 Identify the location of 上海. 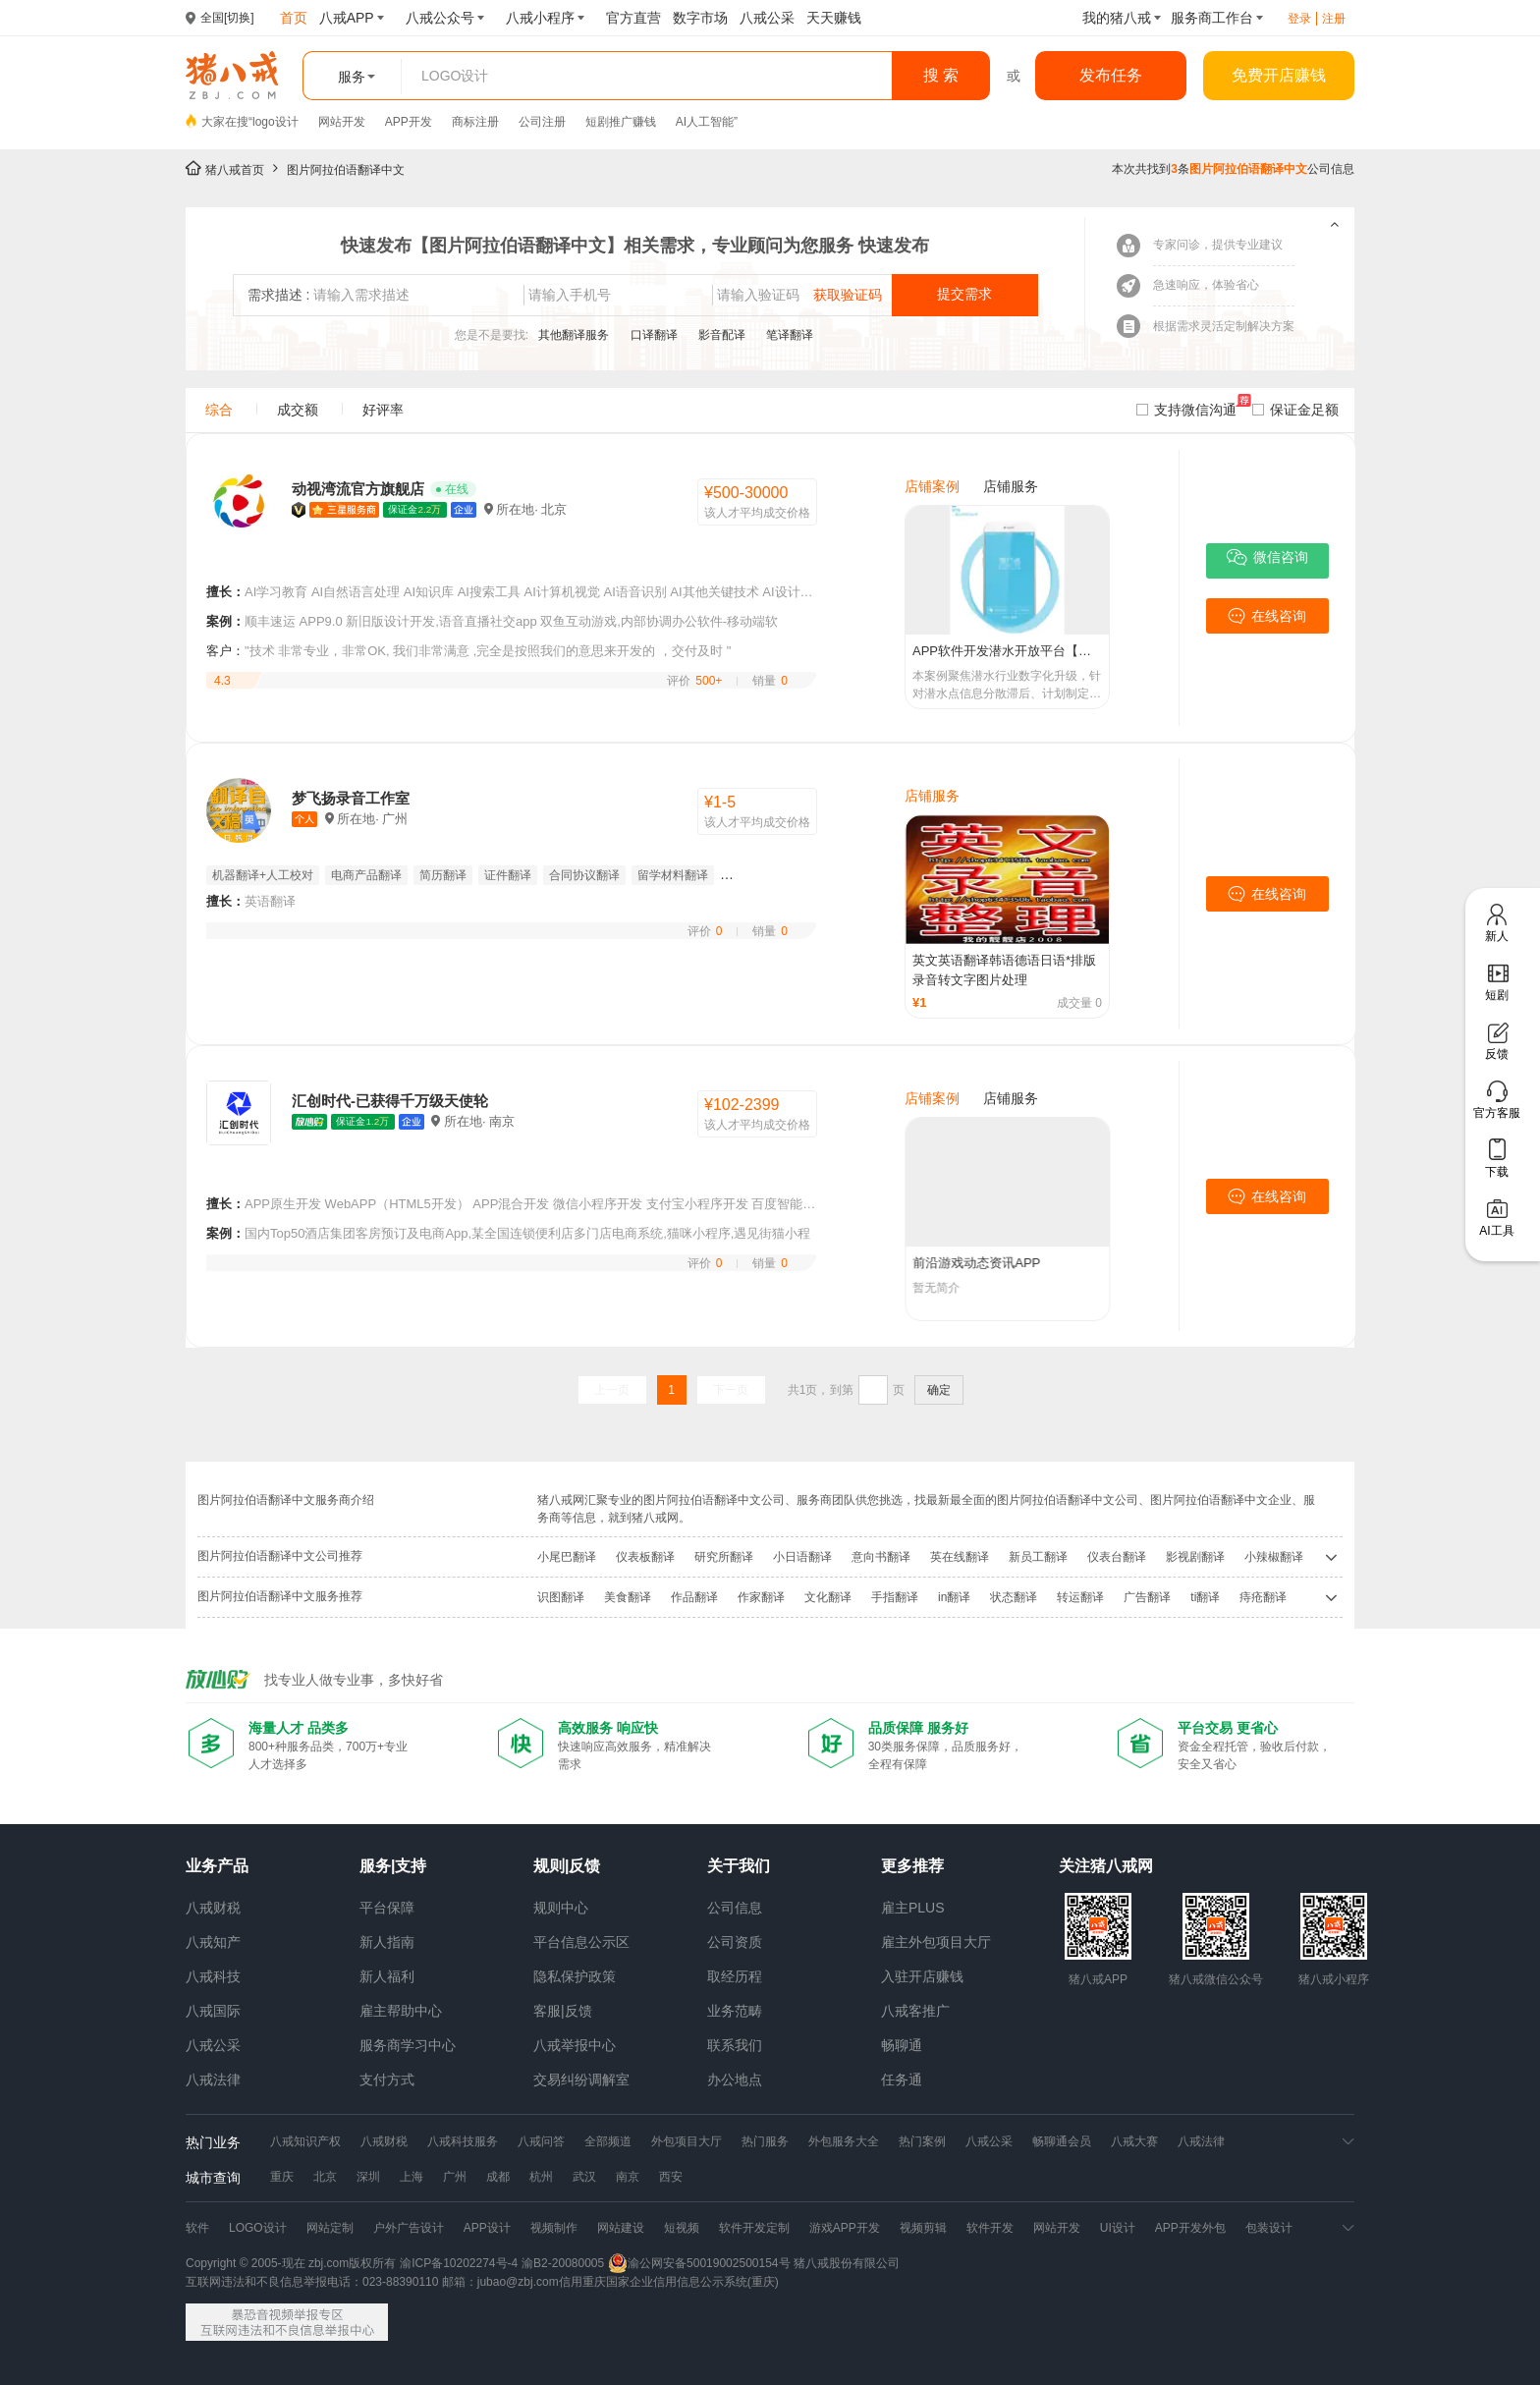
(411, 2177).